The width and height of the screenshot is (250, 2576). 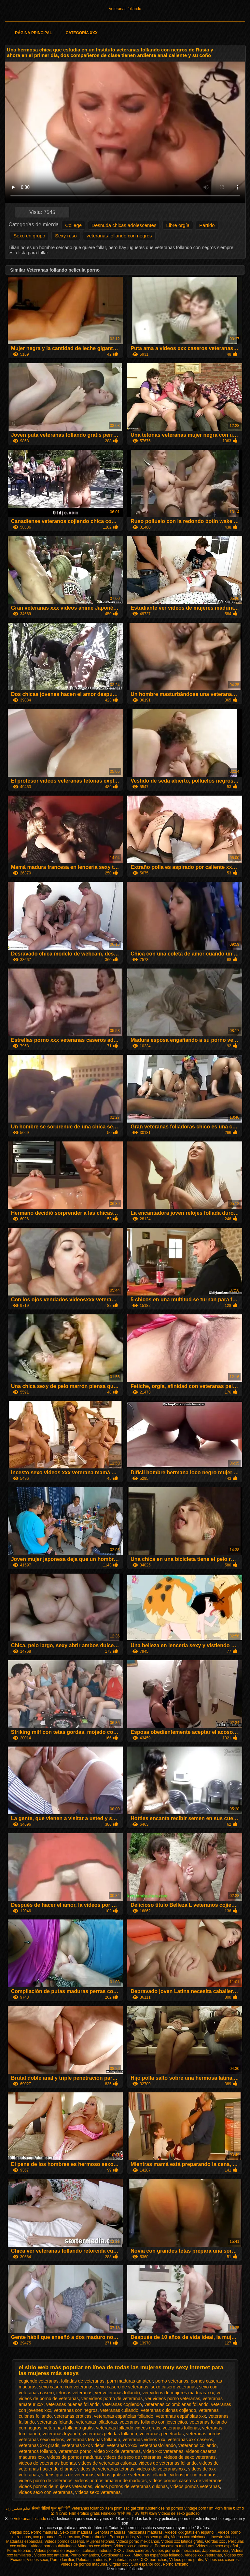 What do you see at coordinates (132, 2457) in the screenshot?
I see `videos de sexo de veteranas` at bounding box center [132, 2457].